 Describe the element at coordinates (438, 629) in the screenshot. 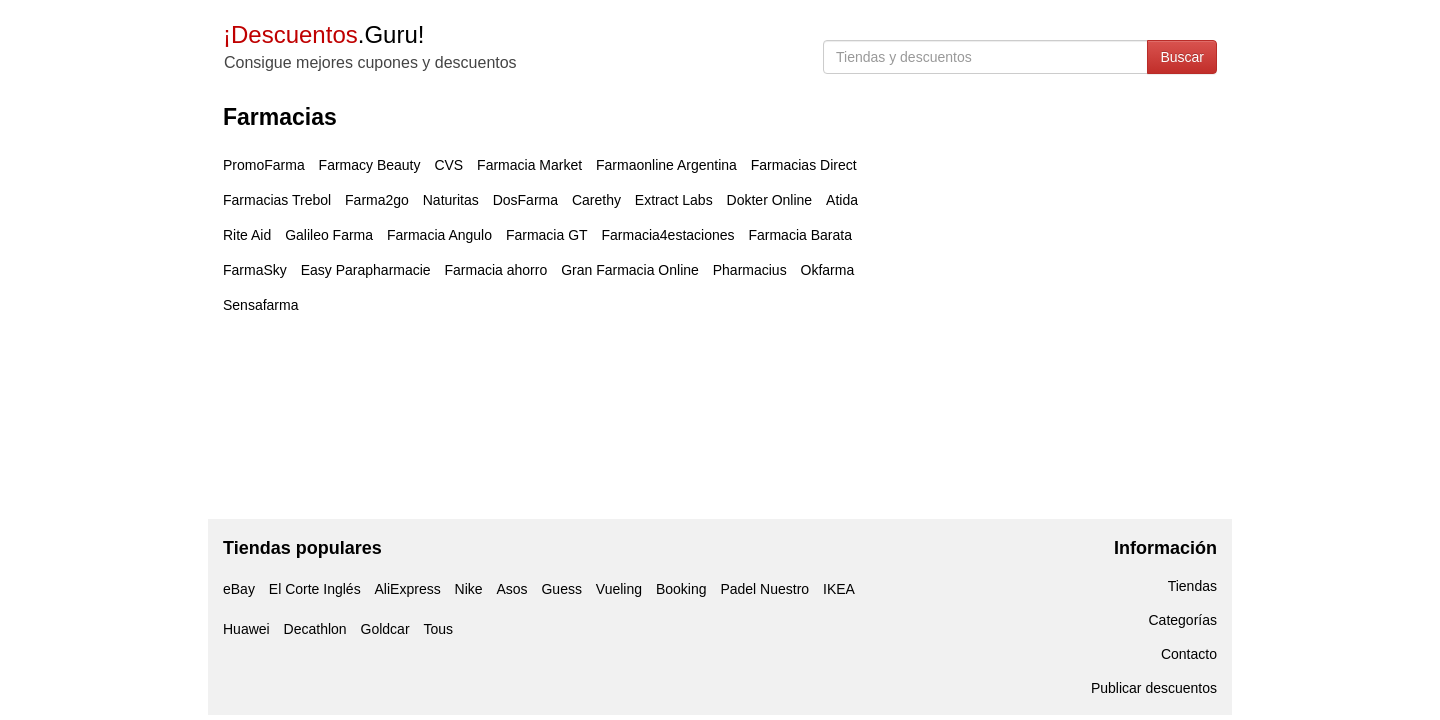

I see `Tous` at that location.